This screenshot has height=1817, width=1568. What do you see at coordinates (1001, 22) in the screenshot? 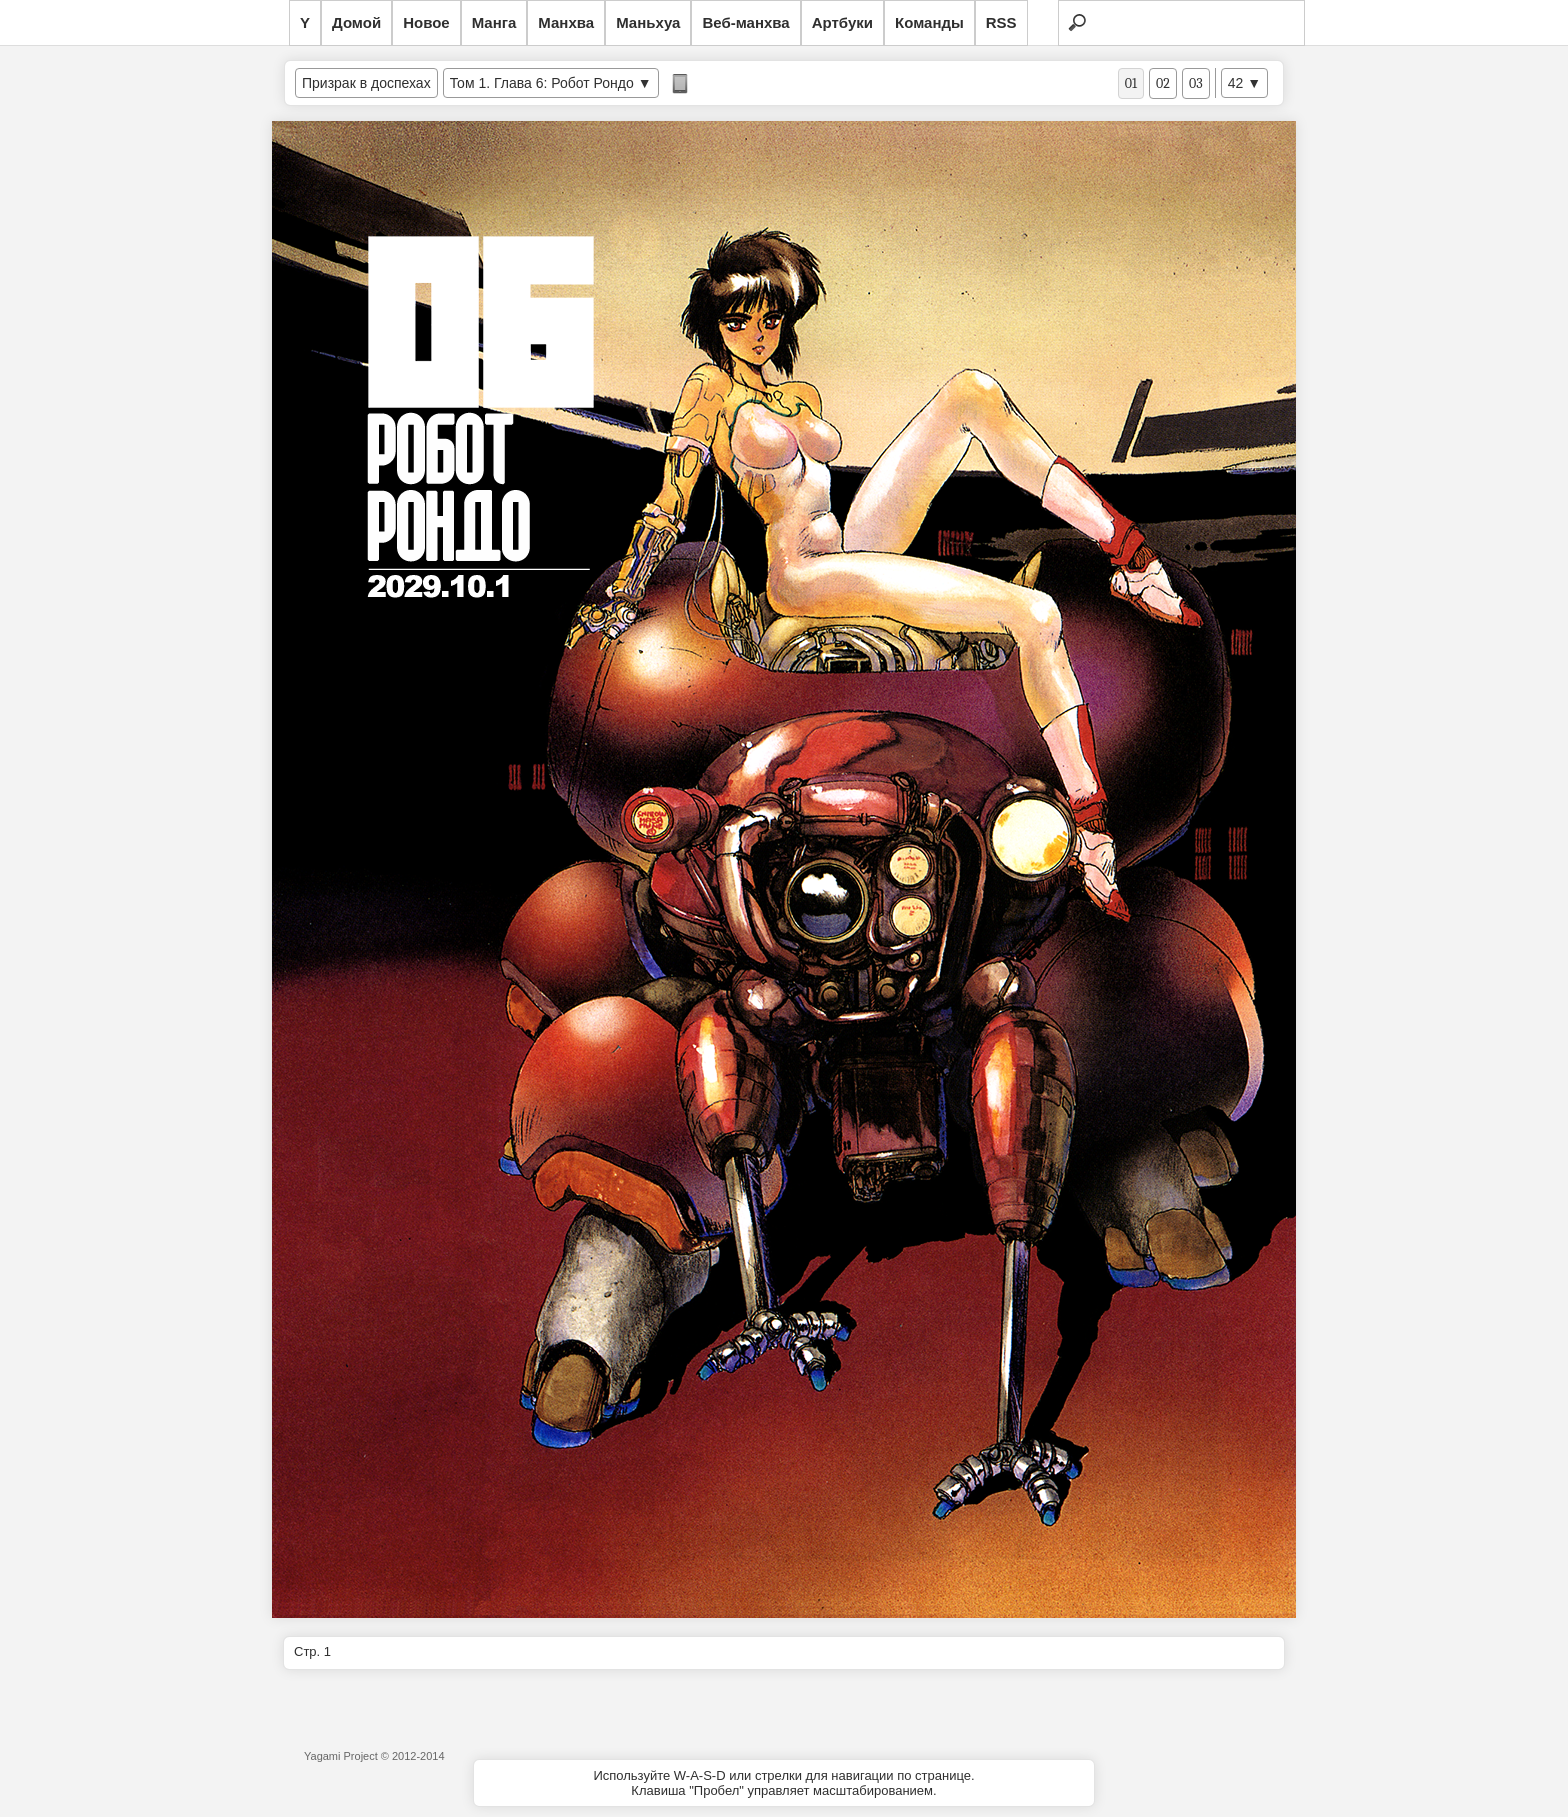
I see `RSS` at bounding box center [1001, 22].